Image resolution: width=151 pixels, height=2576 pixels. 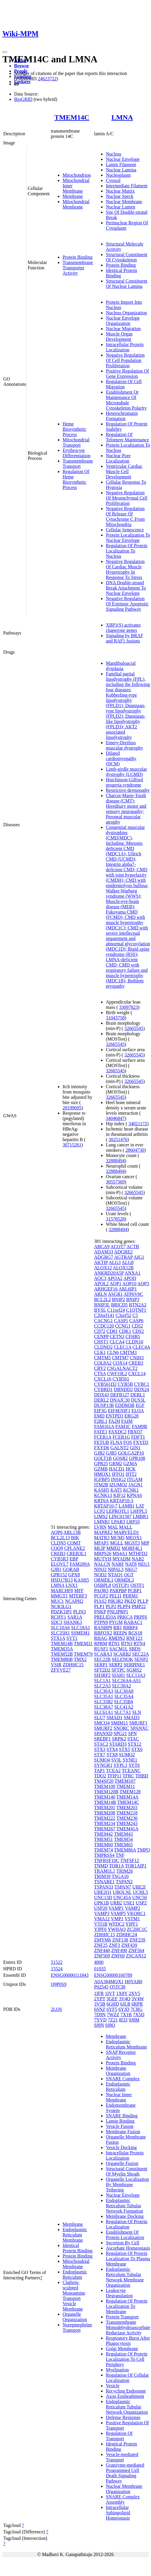 I want to click on 1IVT, so click(x=110, y=1993).